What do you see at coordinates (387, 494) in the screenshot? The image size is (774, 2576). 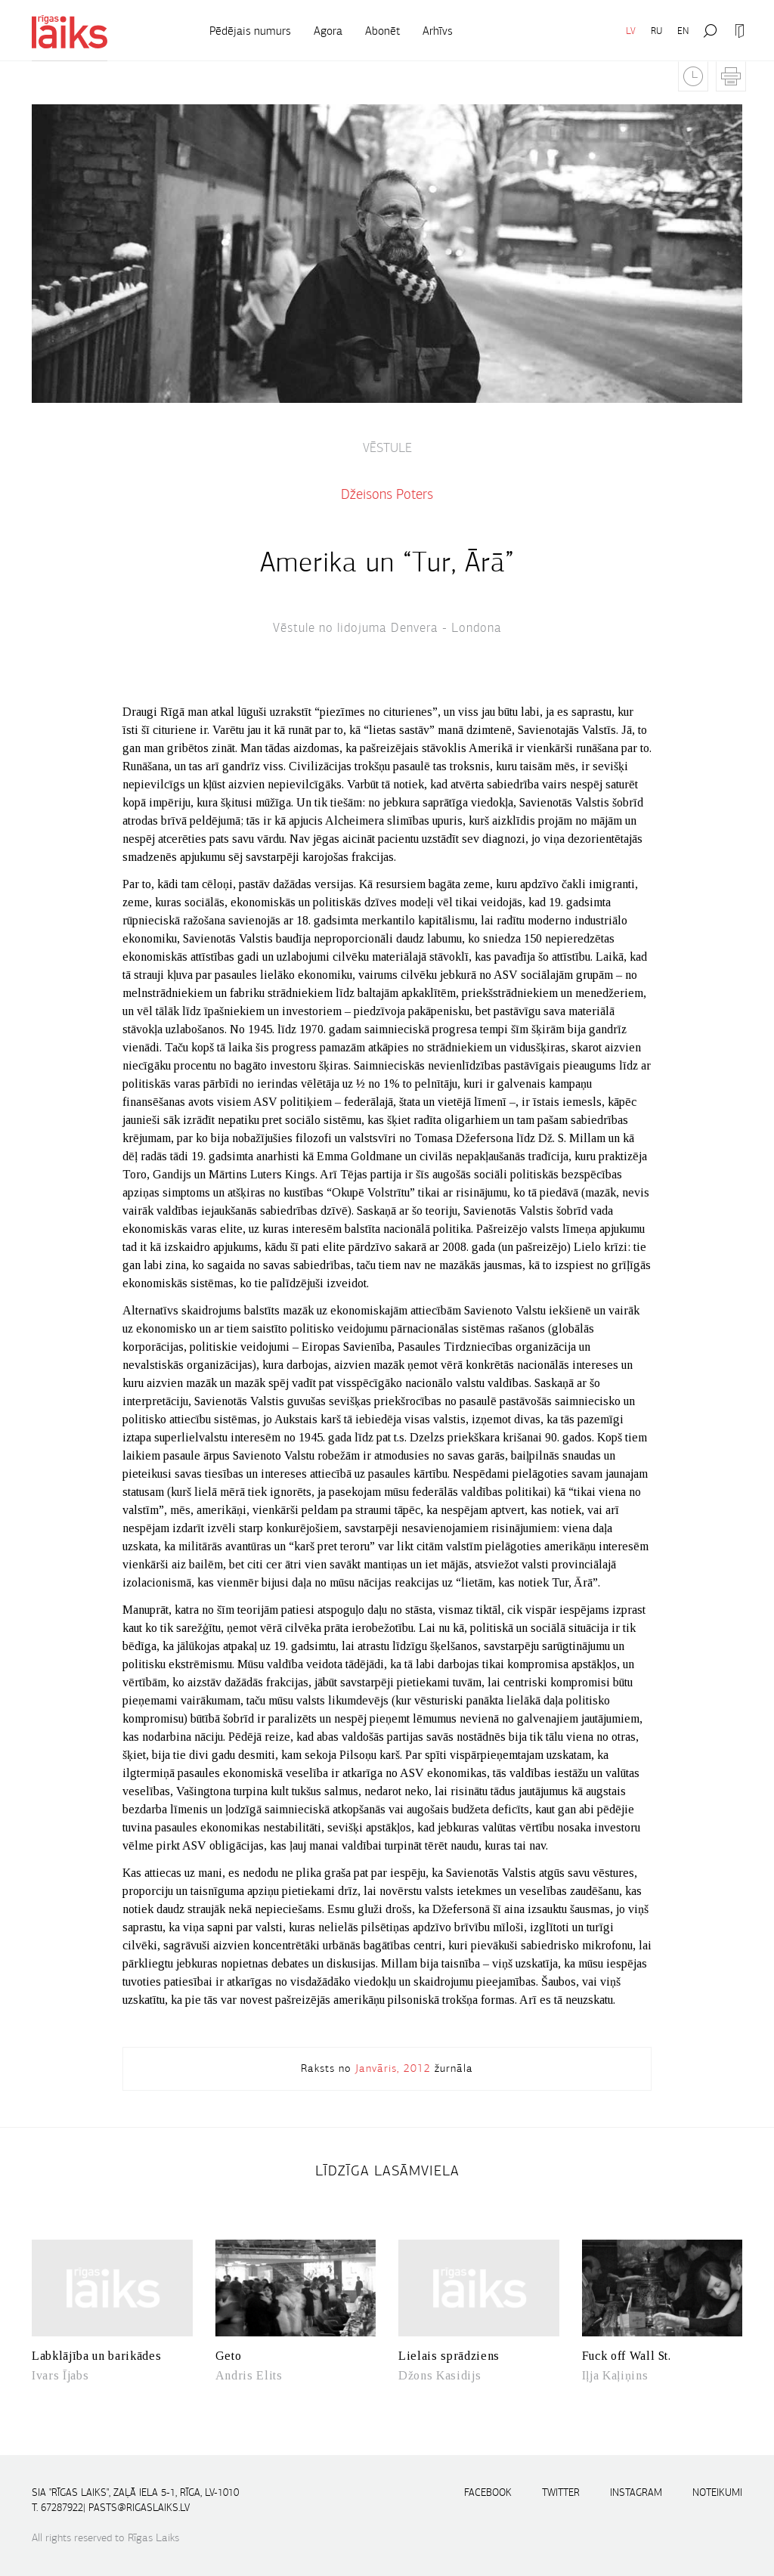 I see `Džeisons Poters` at bounding box center [387, 494].